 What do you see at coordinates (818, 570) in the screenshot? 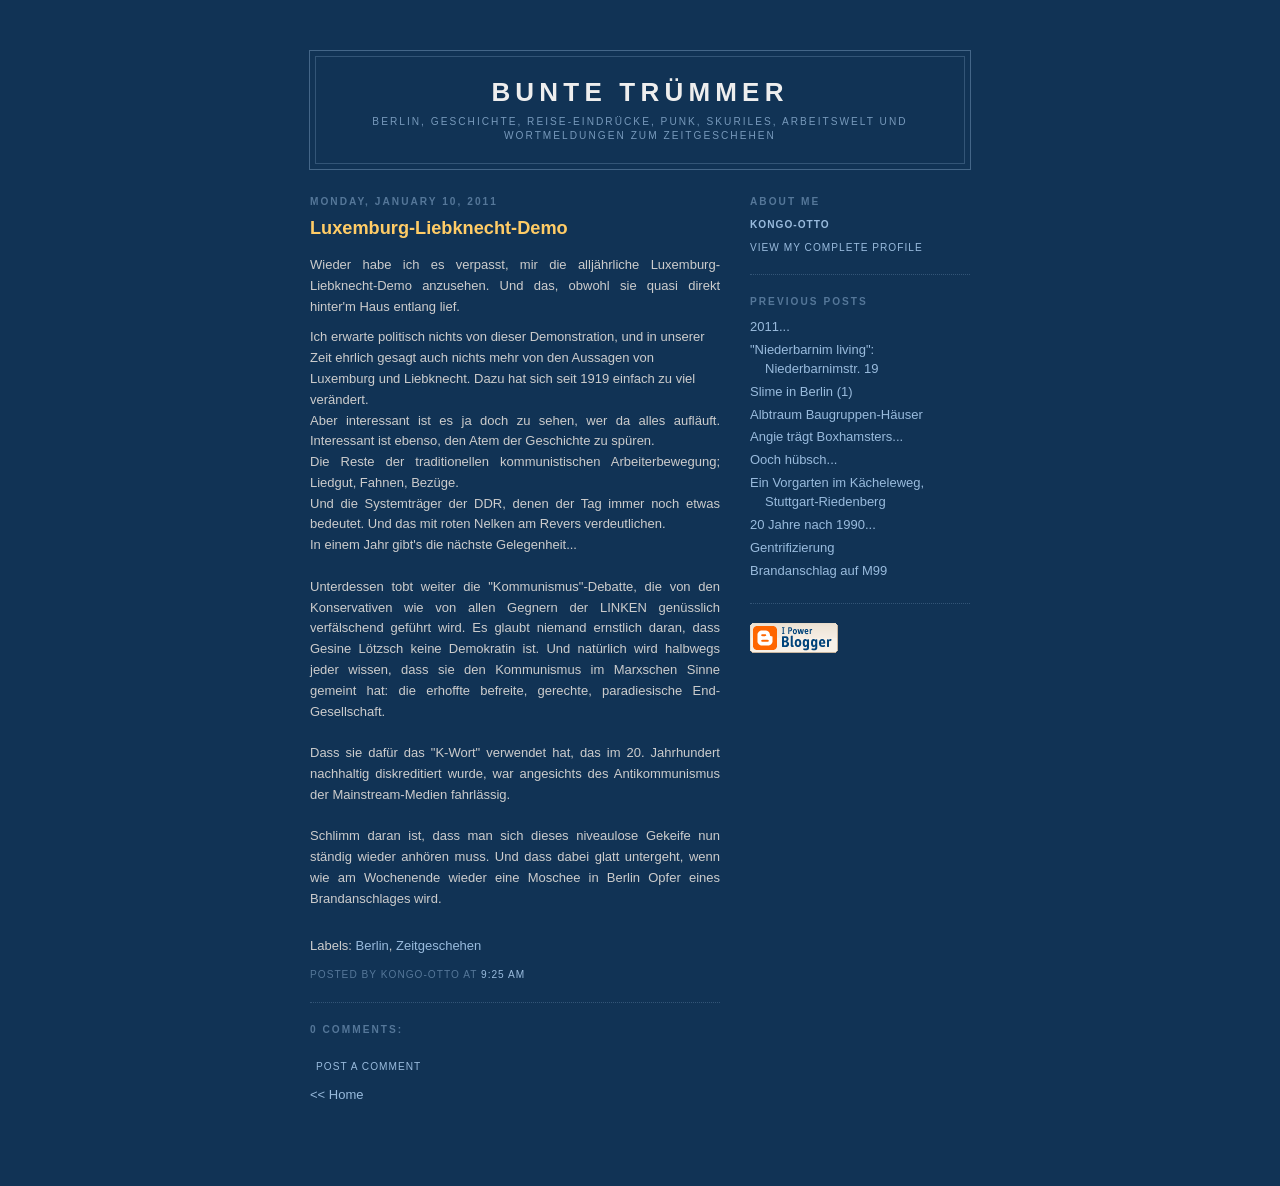
I see `Brandanschlag auf M99` at bounding box center [818, 570].